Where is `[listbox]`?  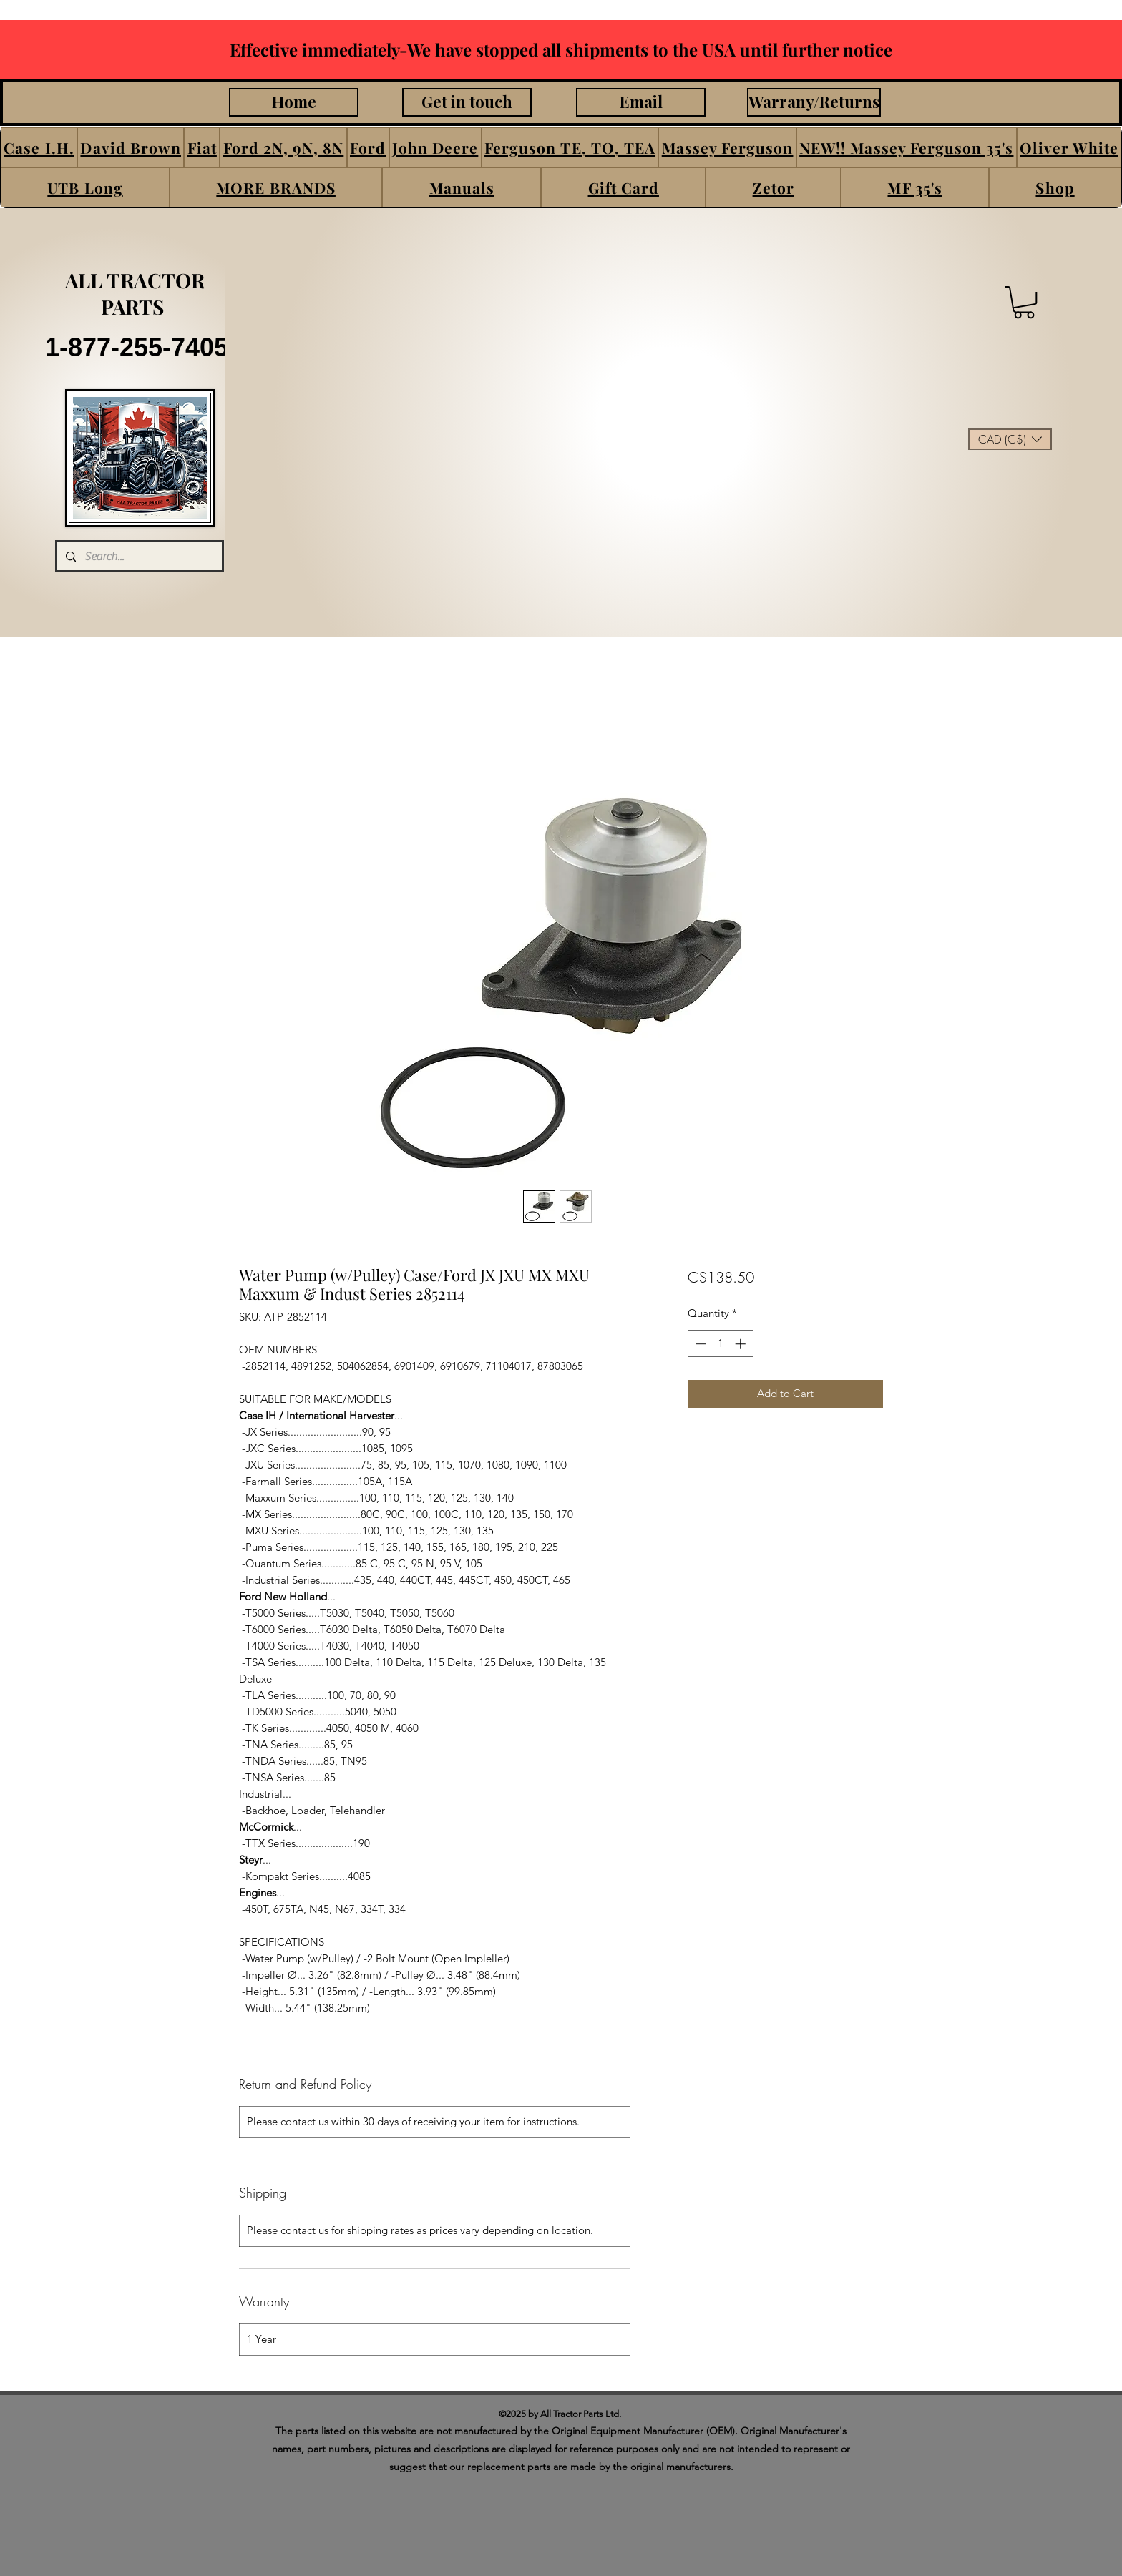
[listbox] is located at coordinates (1010, 439).